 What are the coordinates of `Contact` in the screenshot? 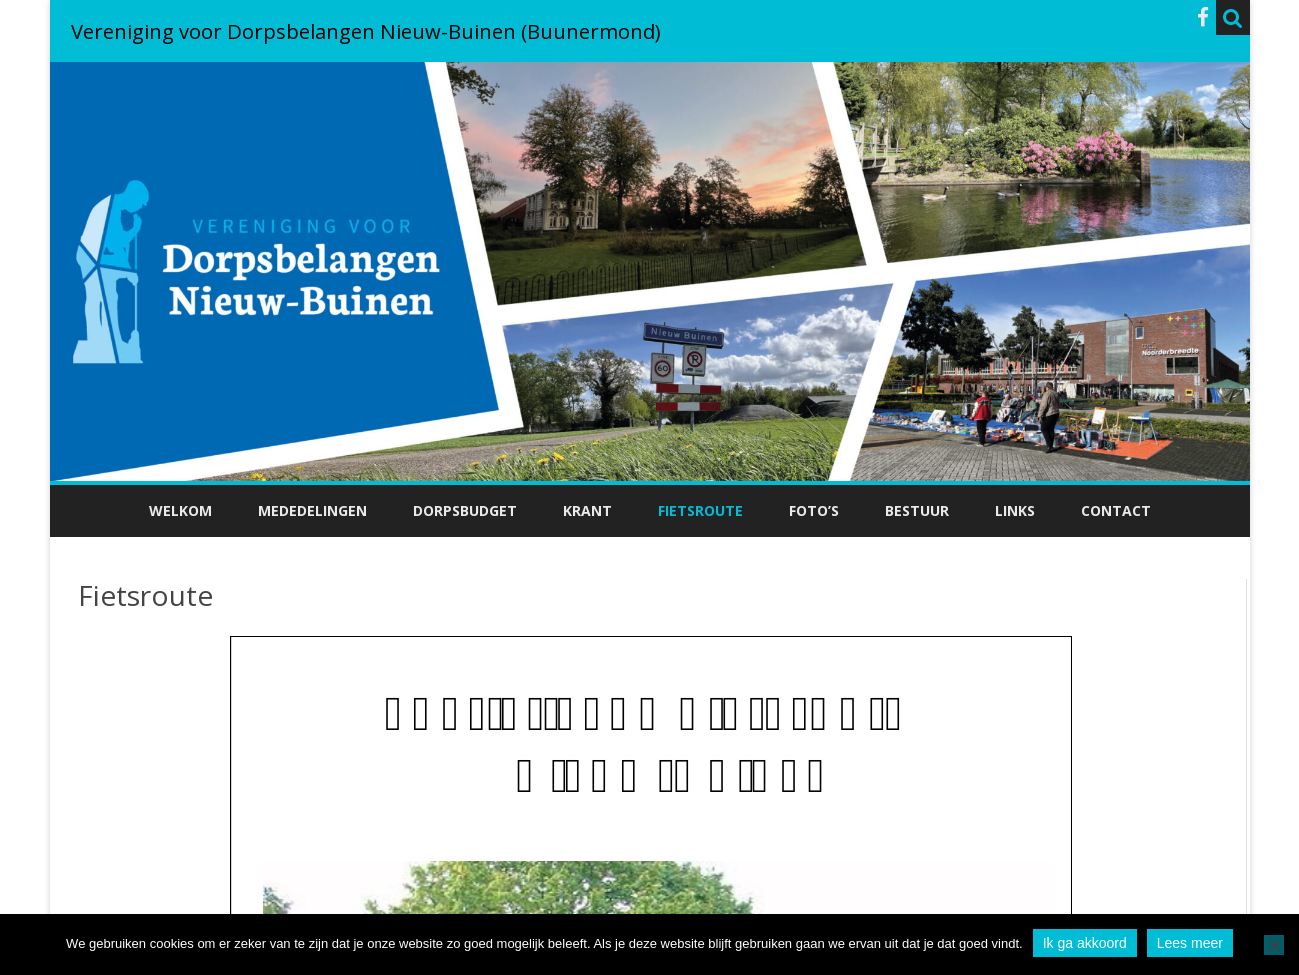 It's located at (1116, 510).